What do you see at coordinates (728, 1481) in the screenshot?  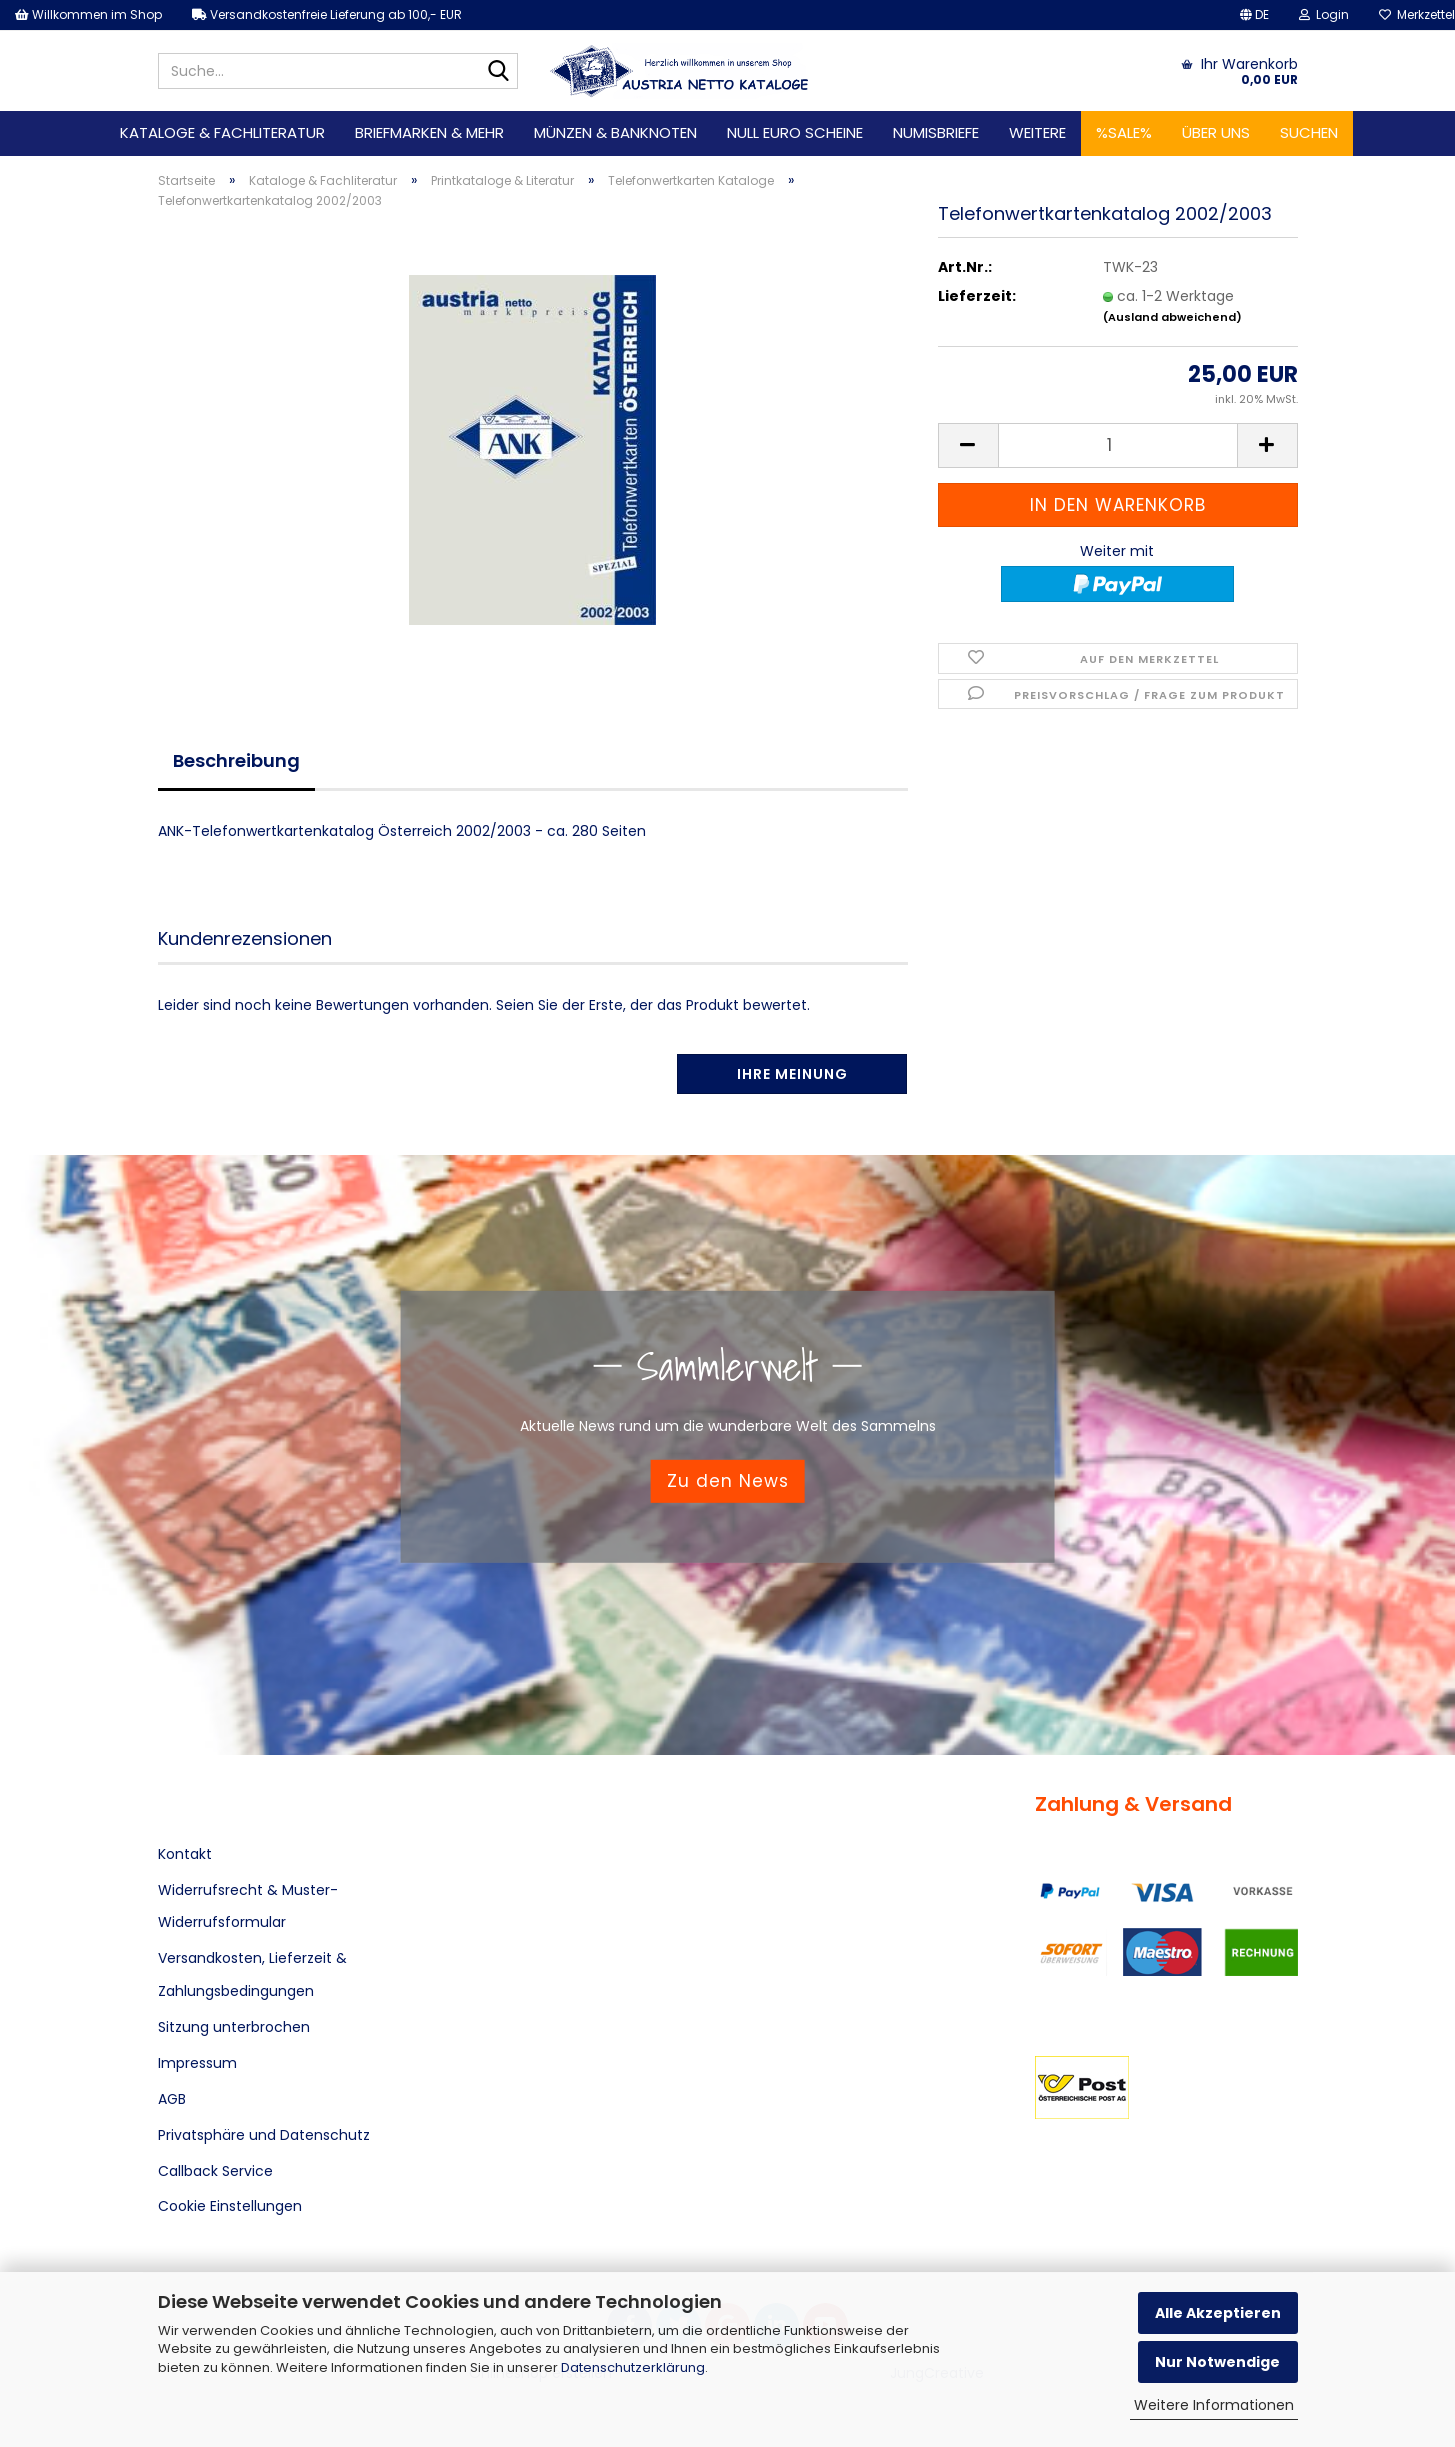 I see `Zu den News` at bounding box center [728, 1481].